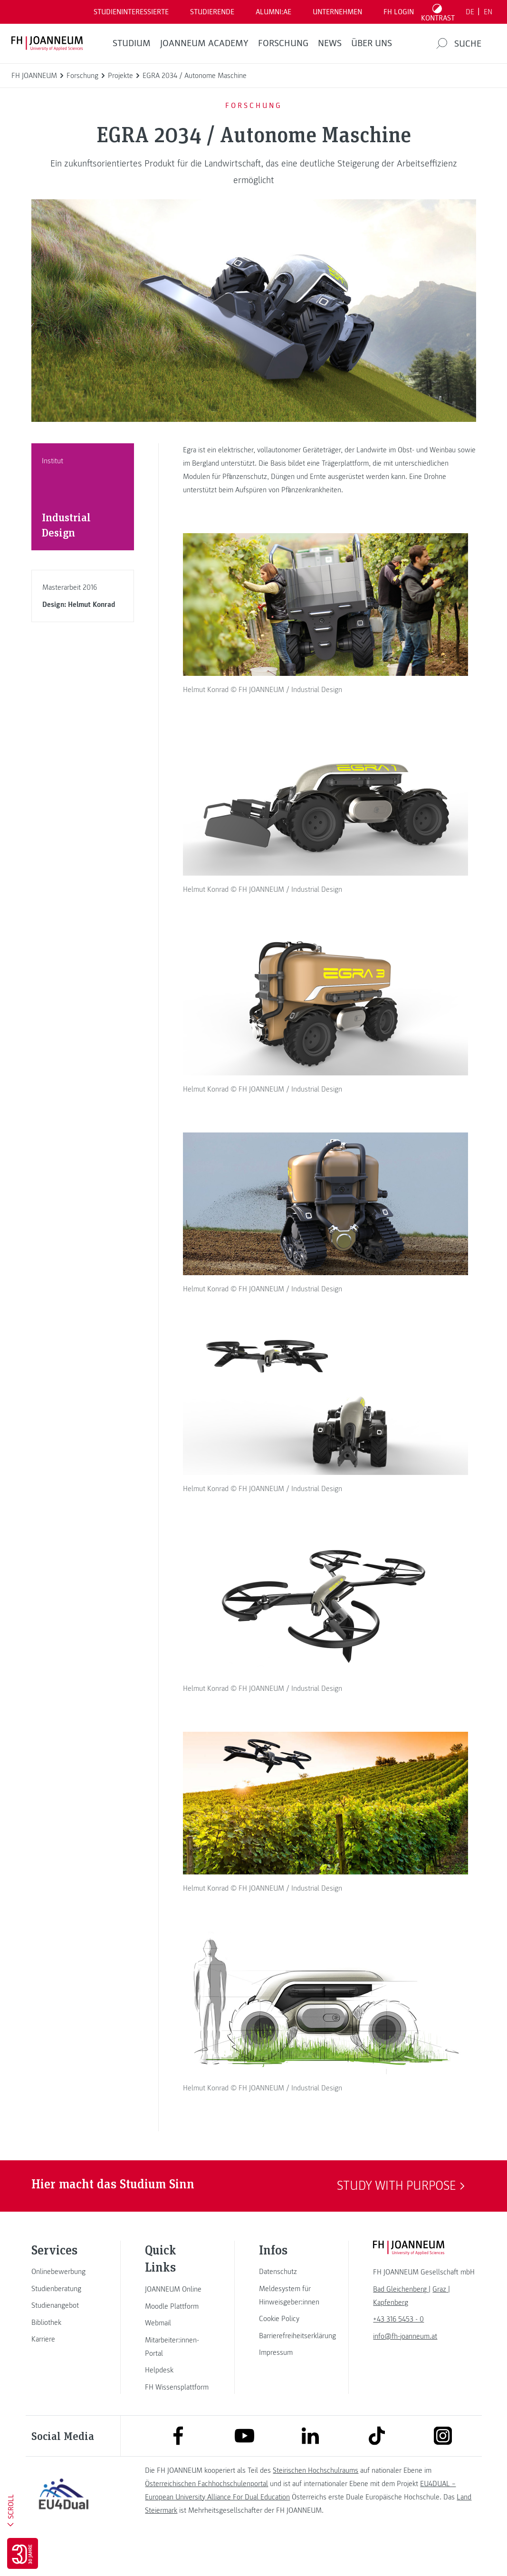 This screenshot has height=2576, width=507. Describe the element at coordinates (273, 12) in the screenshot. I see `ALUMNI:AE` at that location.